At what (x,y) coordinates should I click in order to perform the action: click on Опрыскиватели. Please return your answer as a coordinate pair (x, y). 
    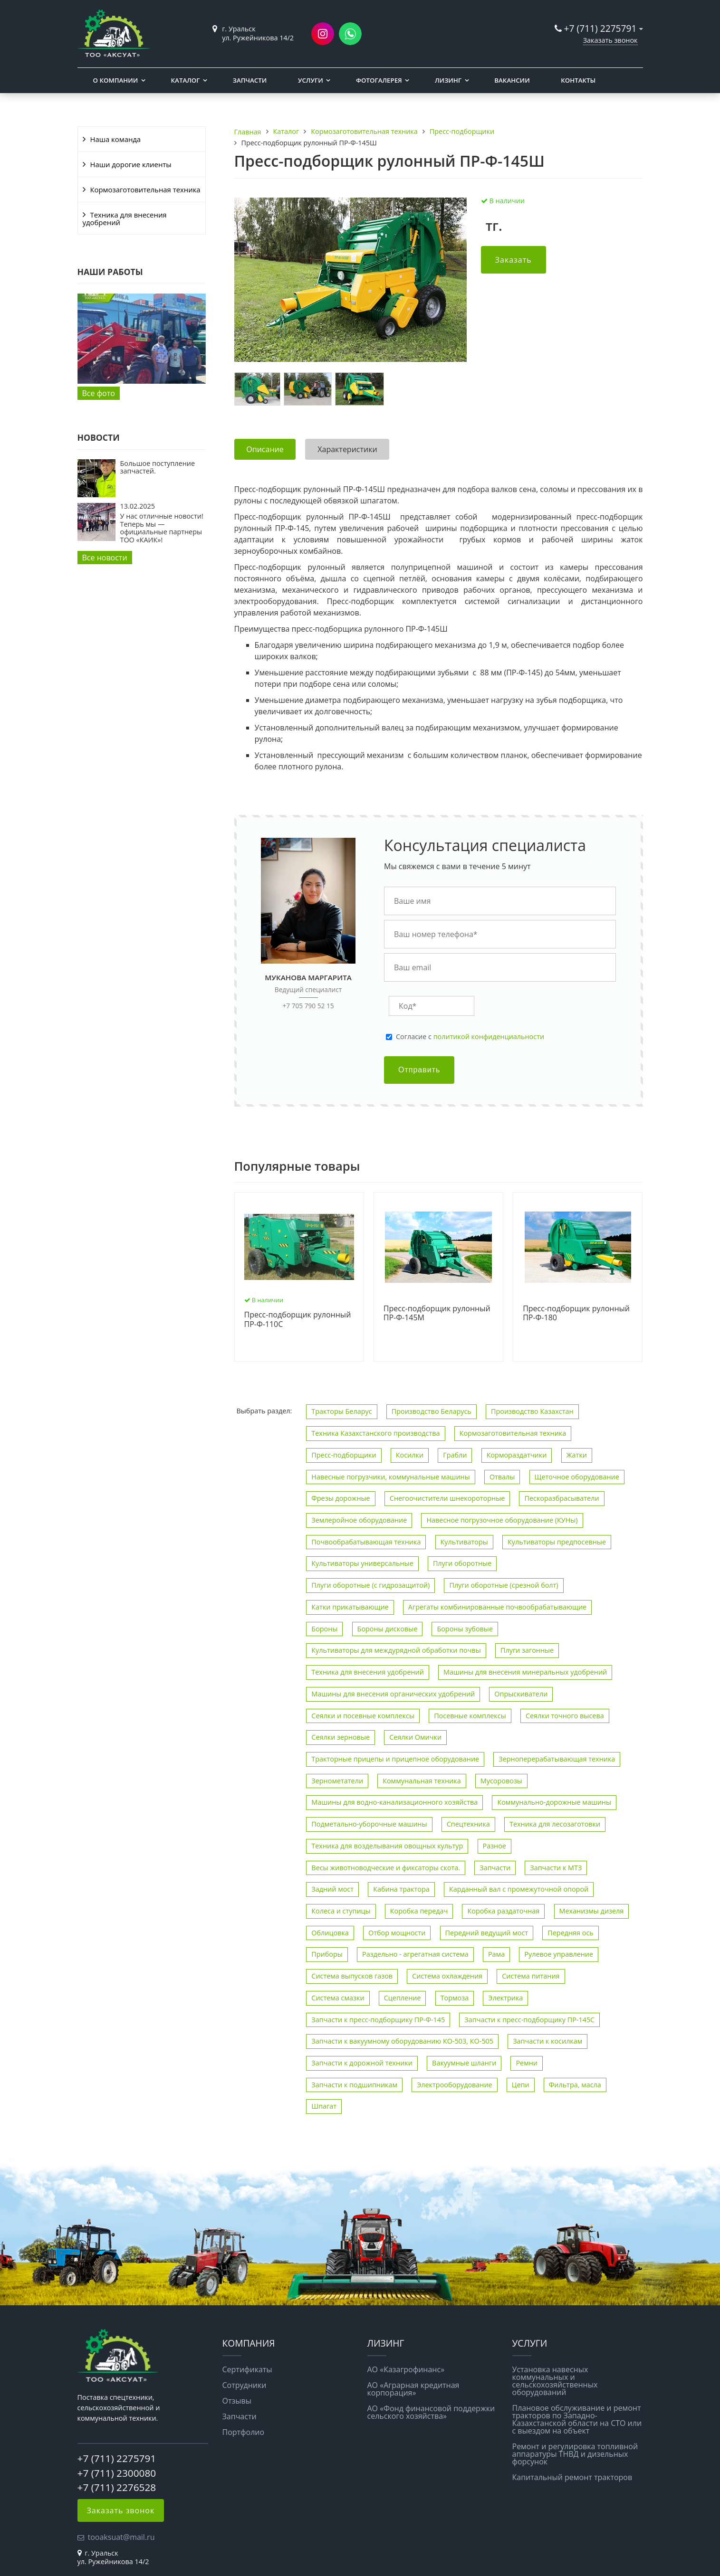
    Looking at the image, I should click on (520, 1693).